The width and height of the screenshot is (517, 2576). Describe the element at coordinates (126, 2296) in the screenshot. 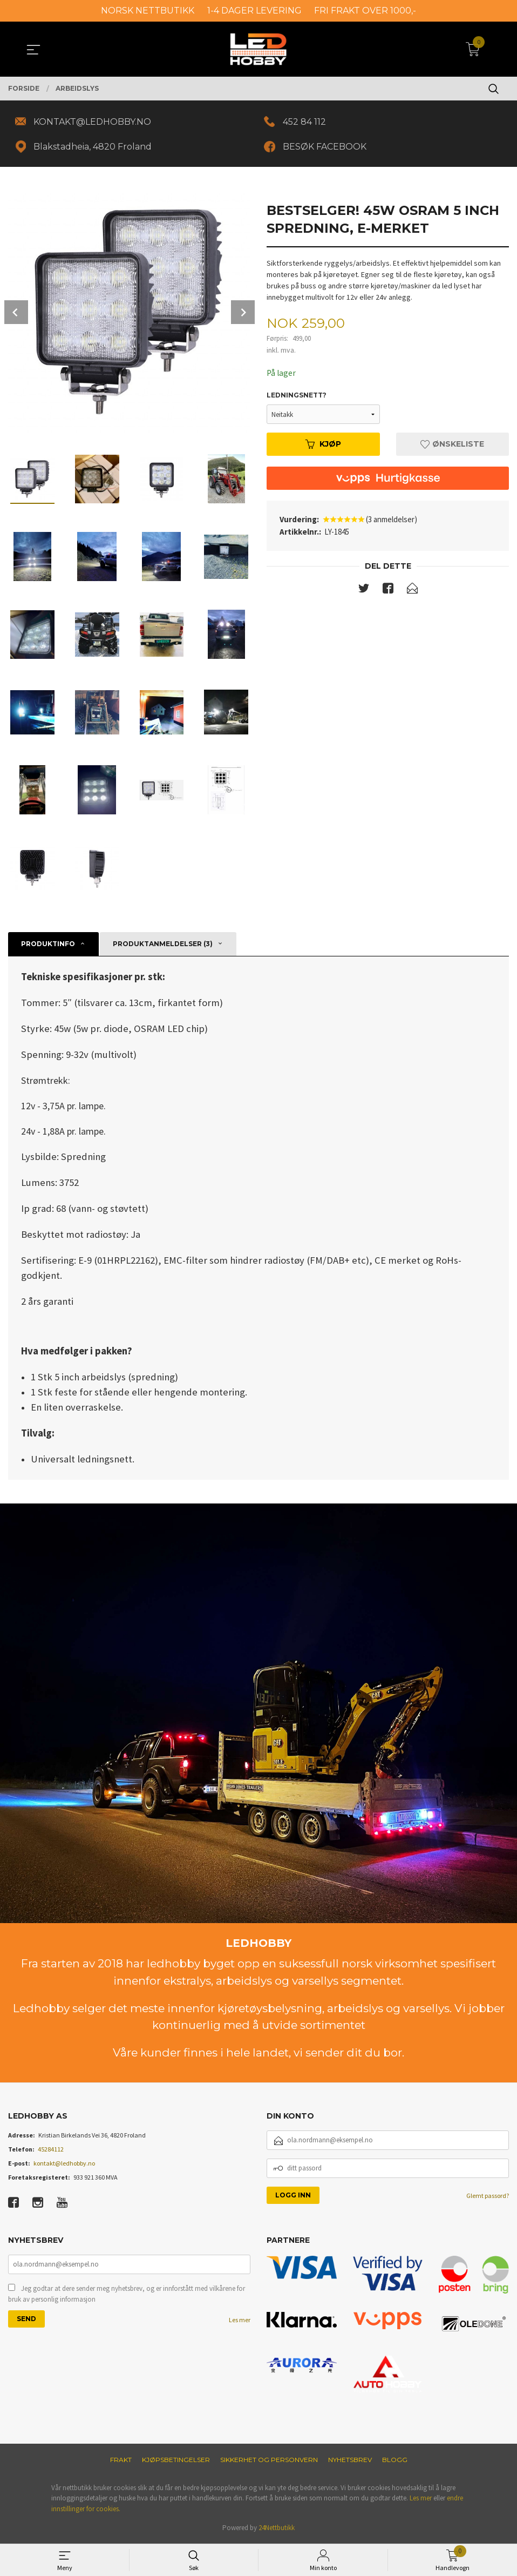

I see `Jeg godtar at dere sender meg nyhetsbrev, og er innforstått med vilkårene for bruk av personlig informasjon` at that location.